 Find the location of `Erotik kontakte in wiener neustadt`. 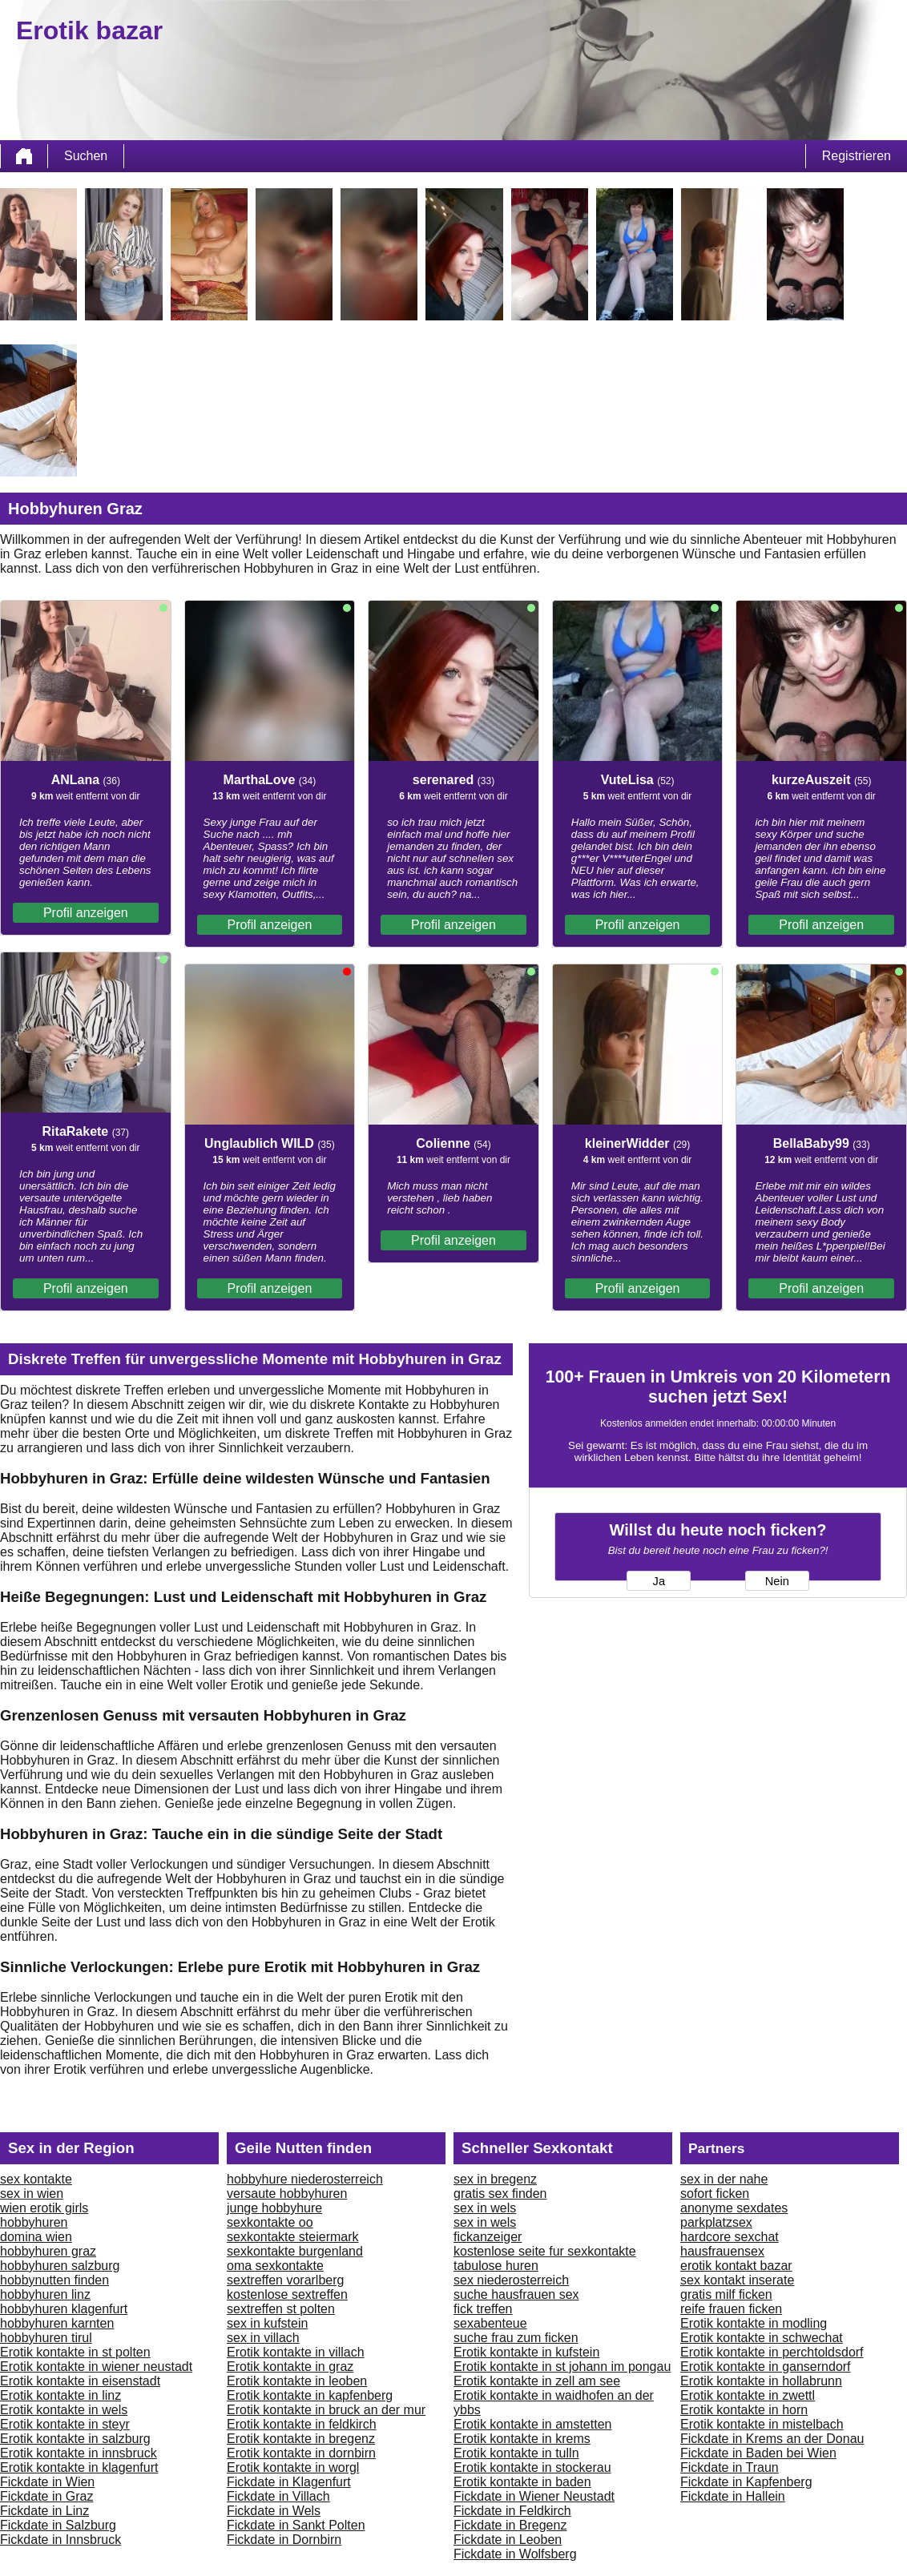

Erotik kontakte in wiener neustadt is located at coordinates (96, 2366).